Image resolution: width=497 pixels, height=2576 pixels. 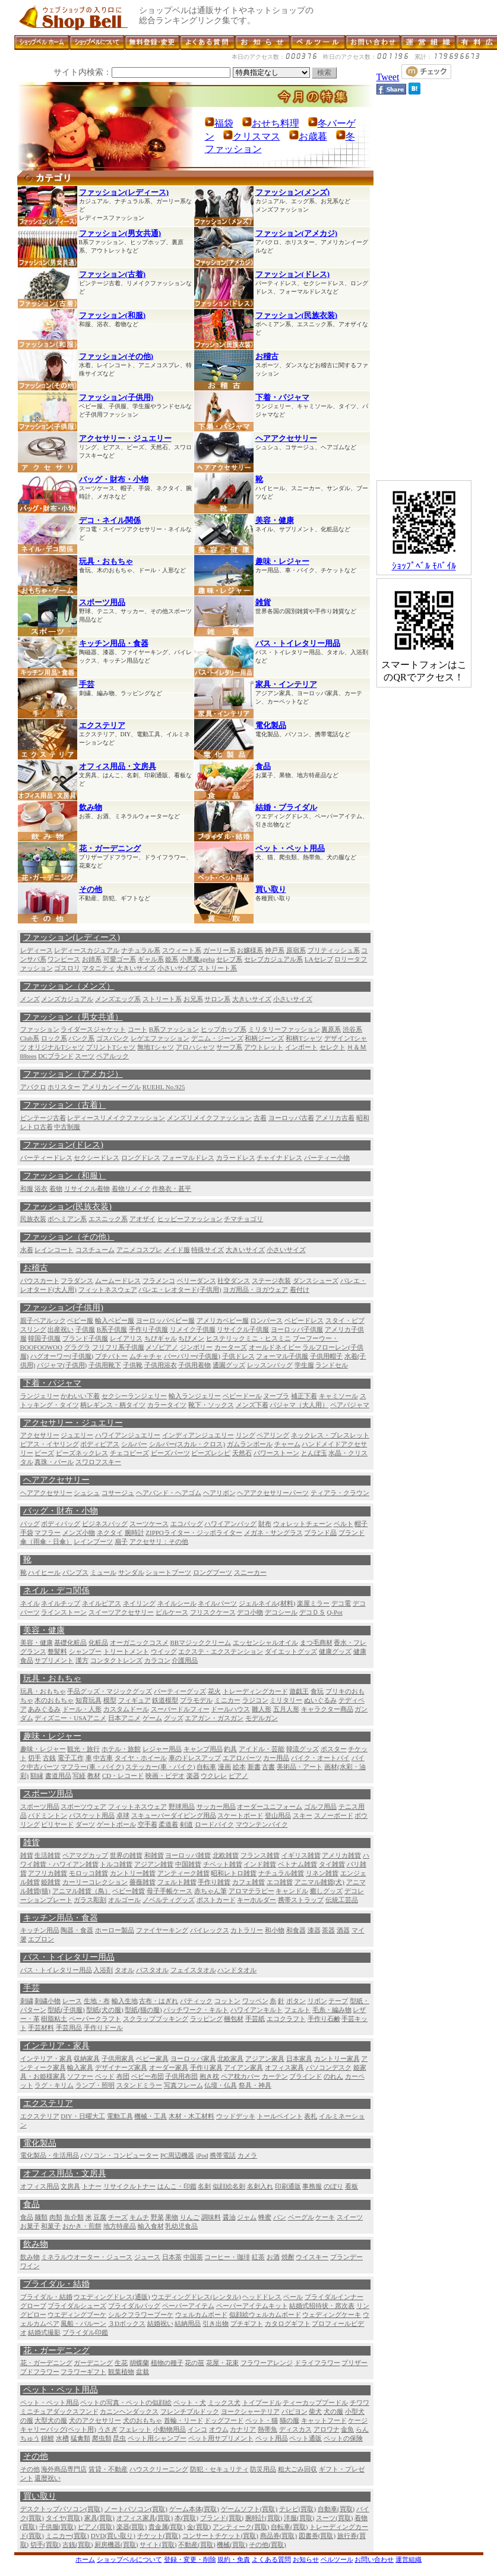 What do you see at coordinates (333, 1815) in the screenshot?
I see `スノーボード` at bounding box center [333, 1815].